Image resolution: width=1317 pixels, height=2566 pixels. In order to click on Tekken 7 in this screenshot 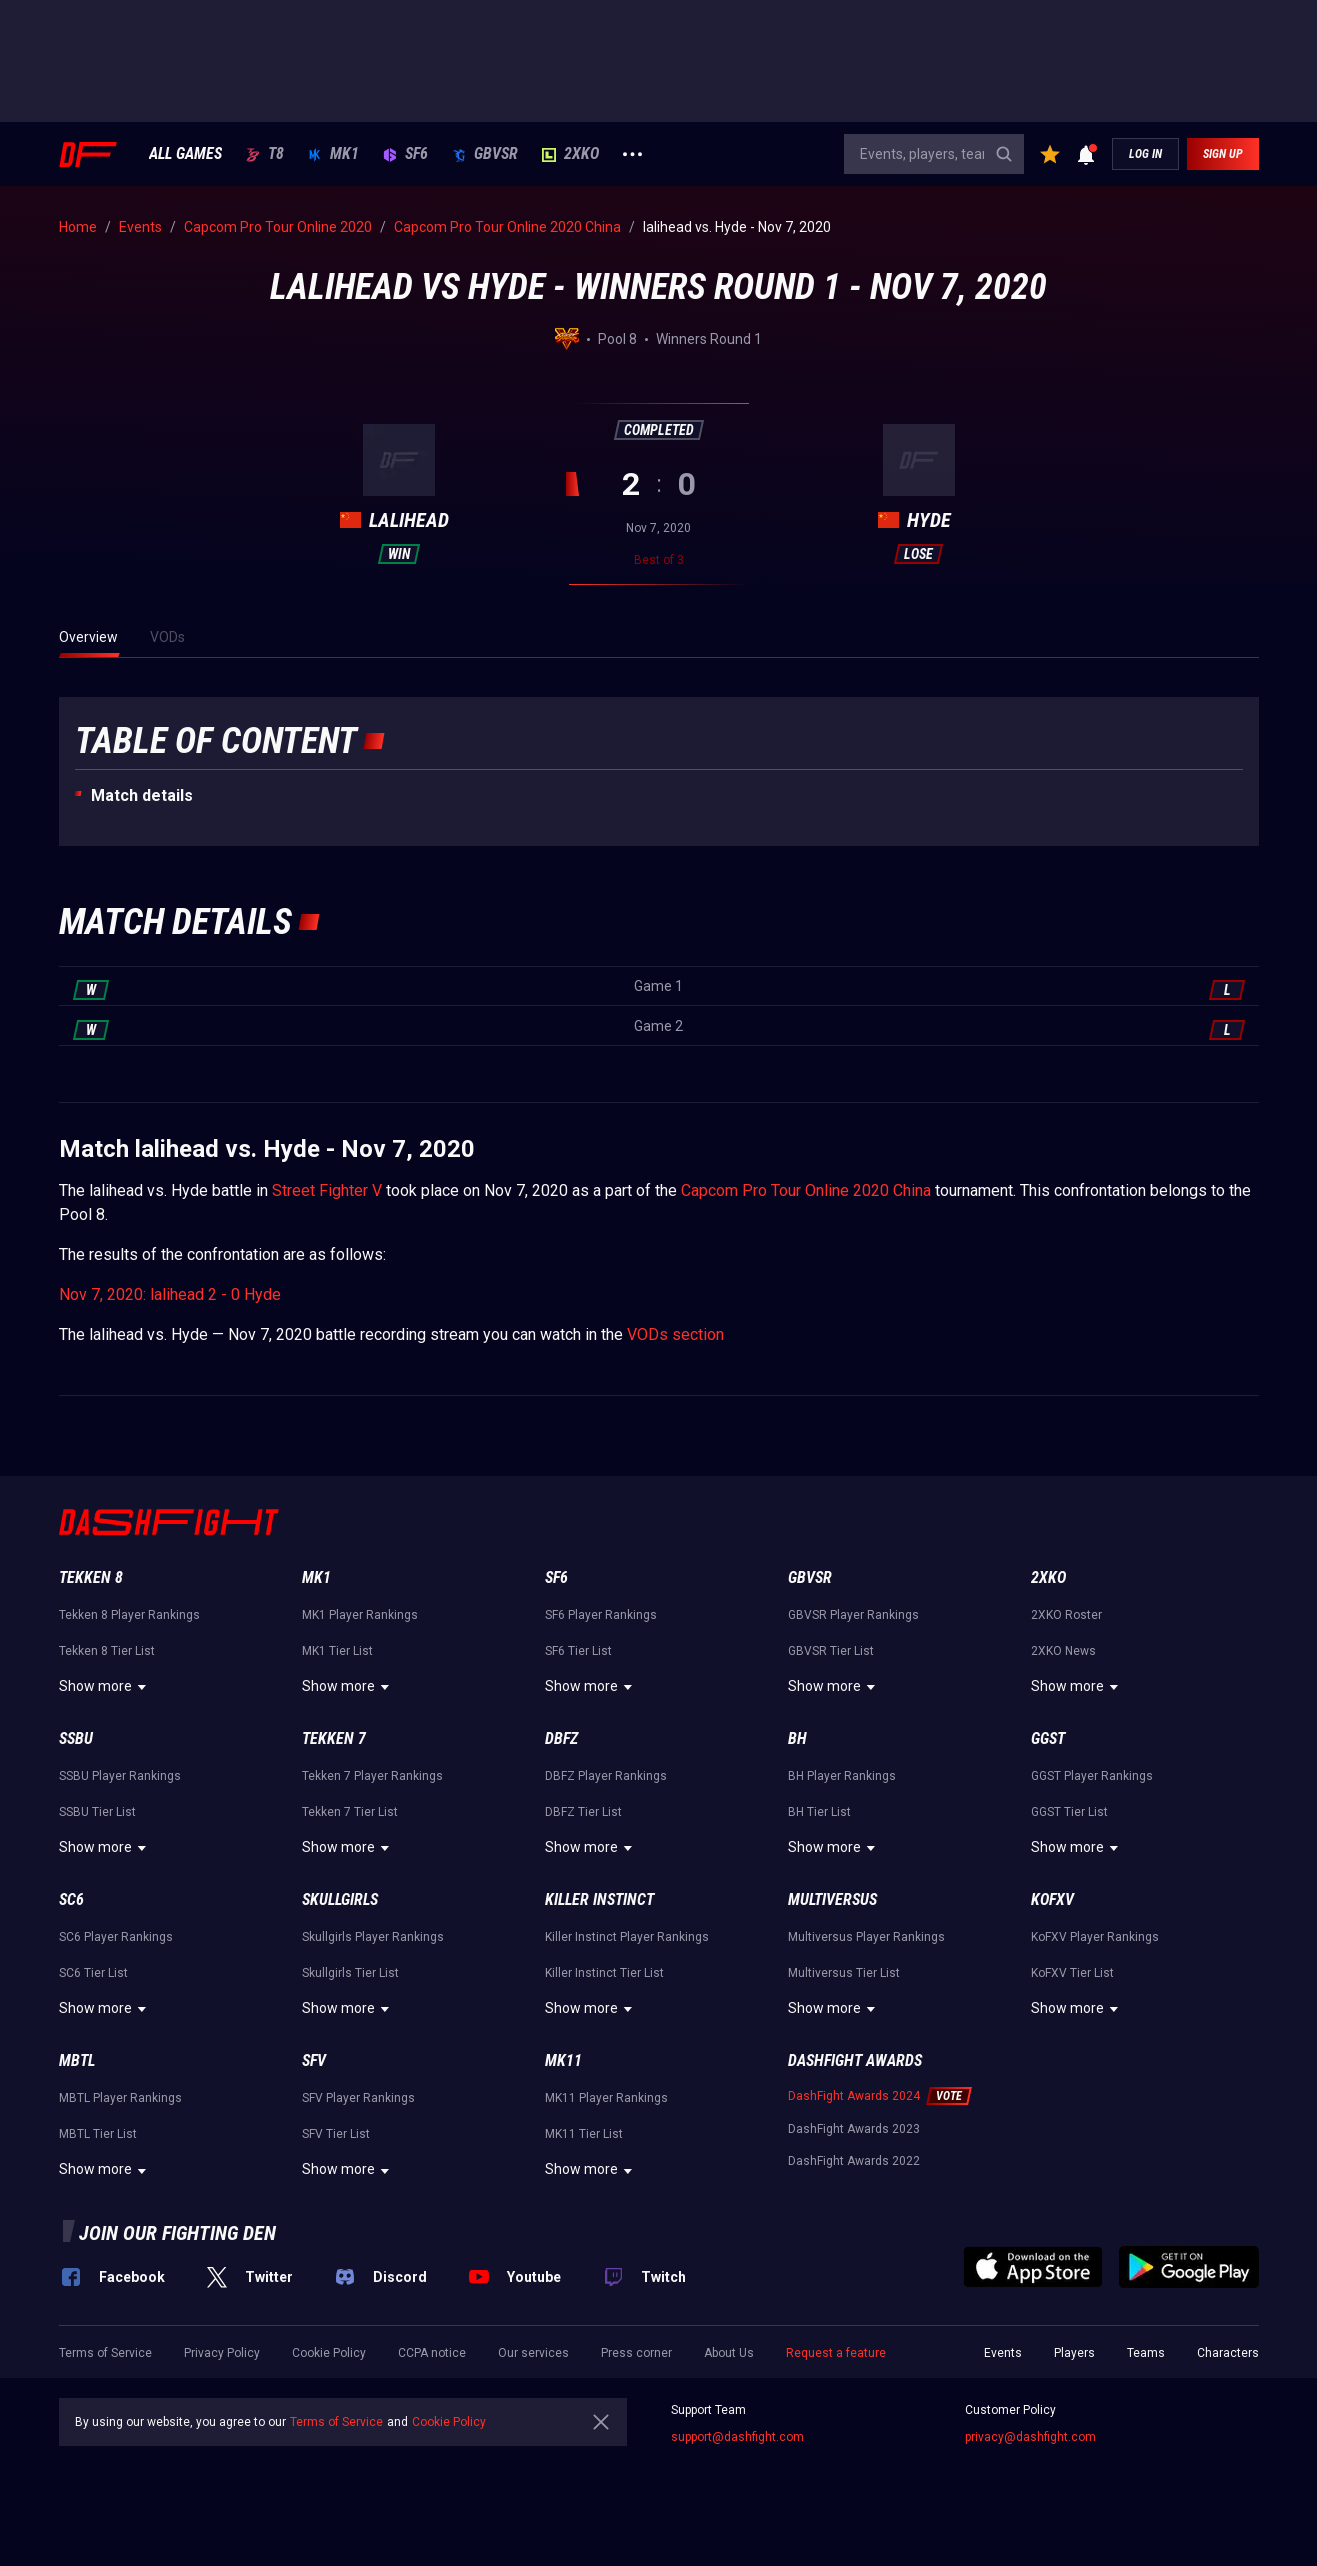, I will do `click(334, 1738)`.